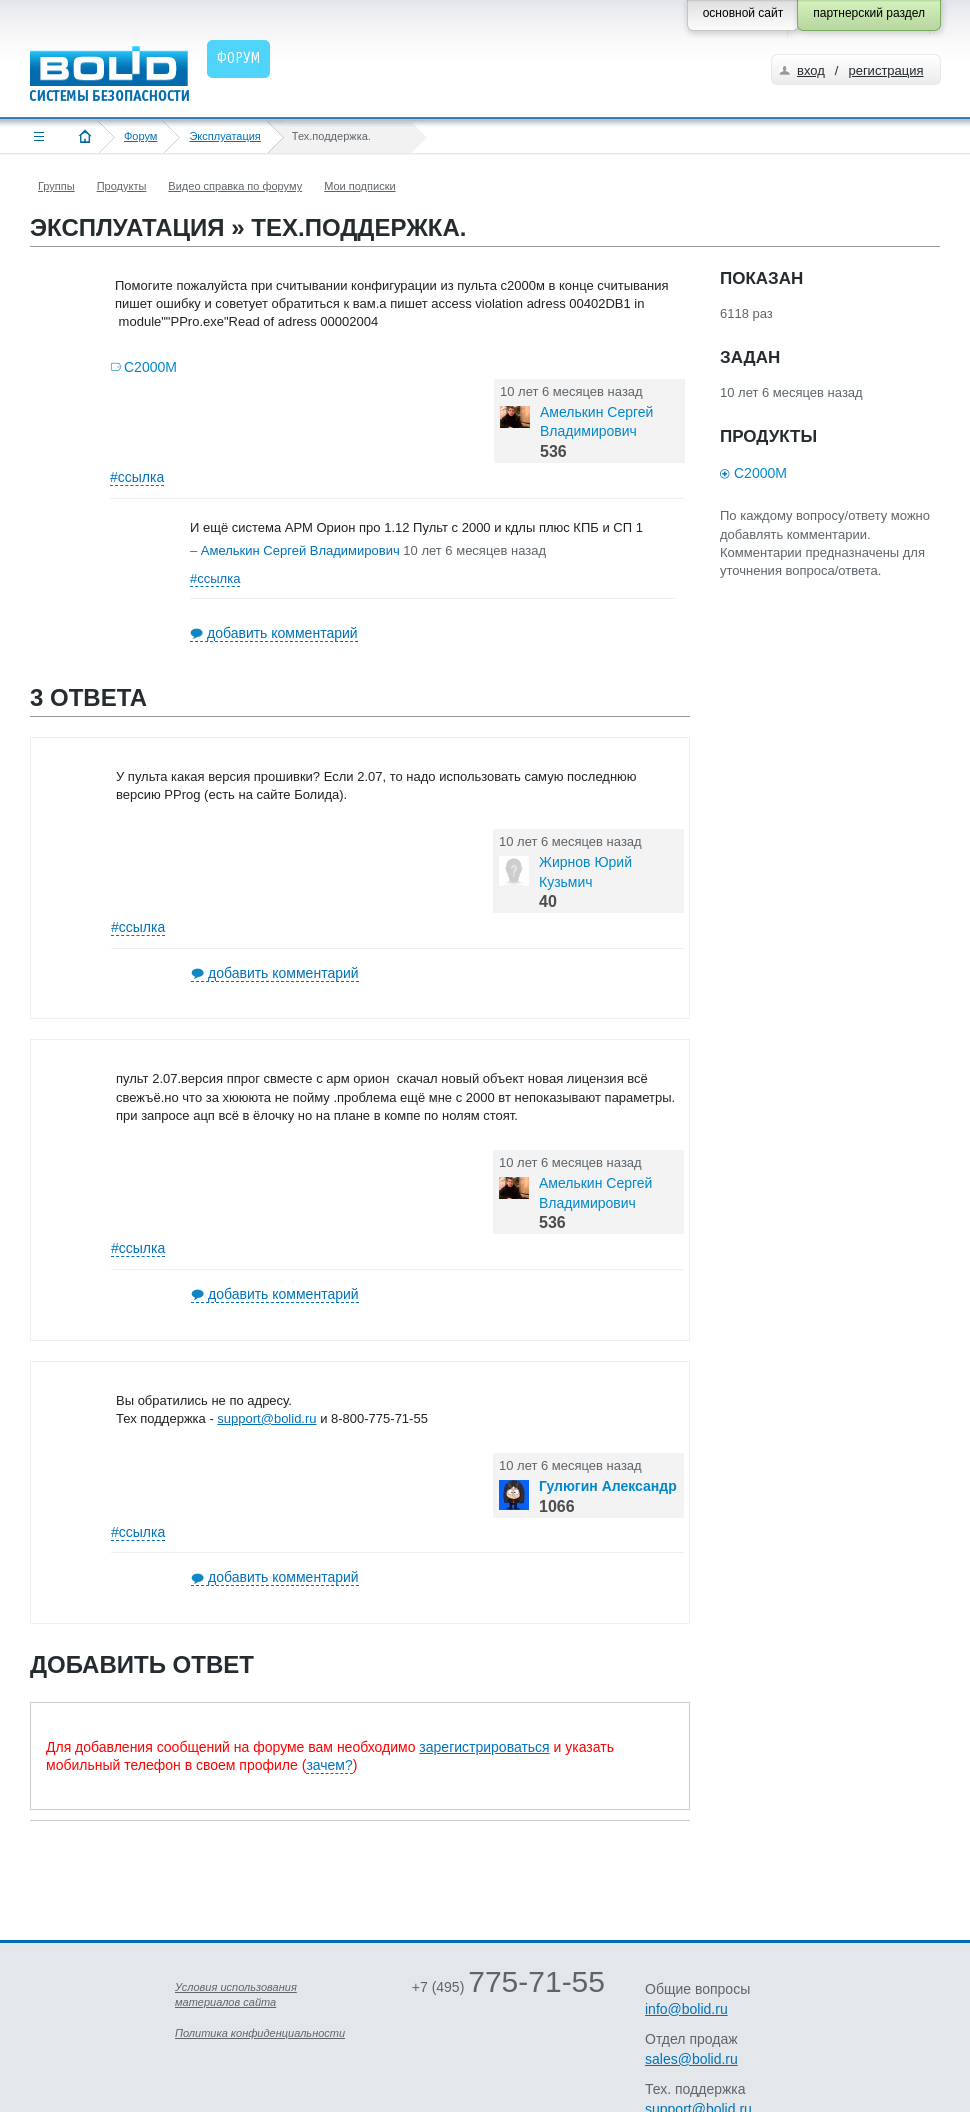 The image size is (970, 2112). I want to click on добавить комментарий, so click(282, 633).